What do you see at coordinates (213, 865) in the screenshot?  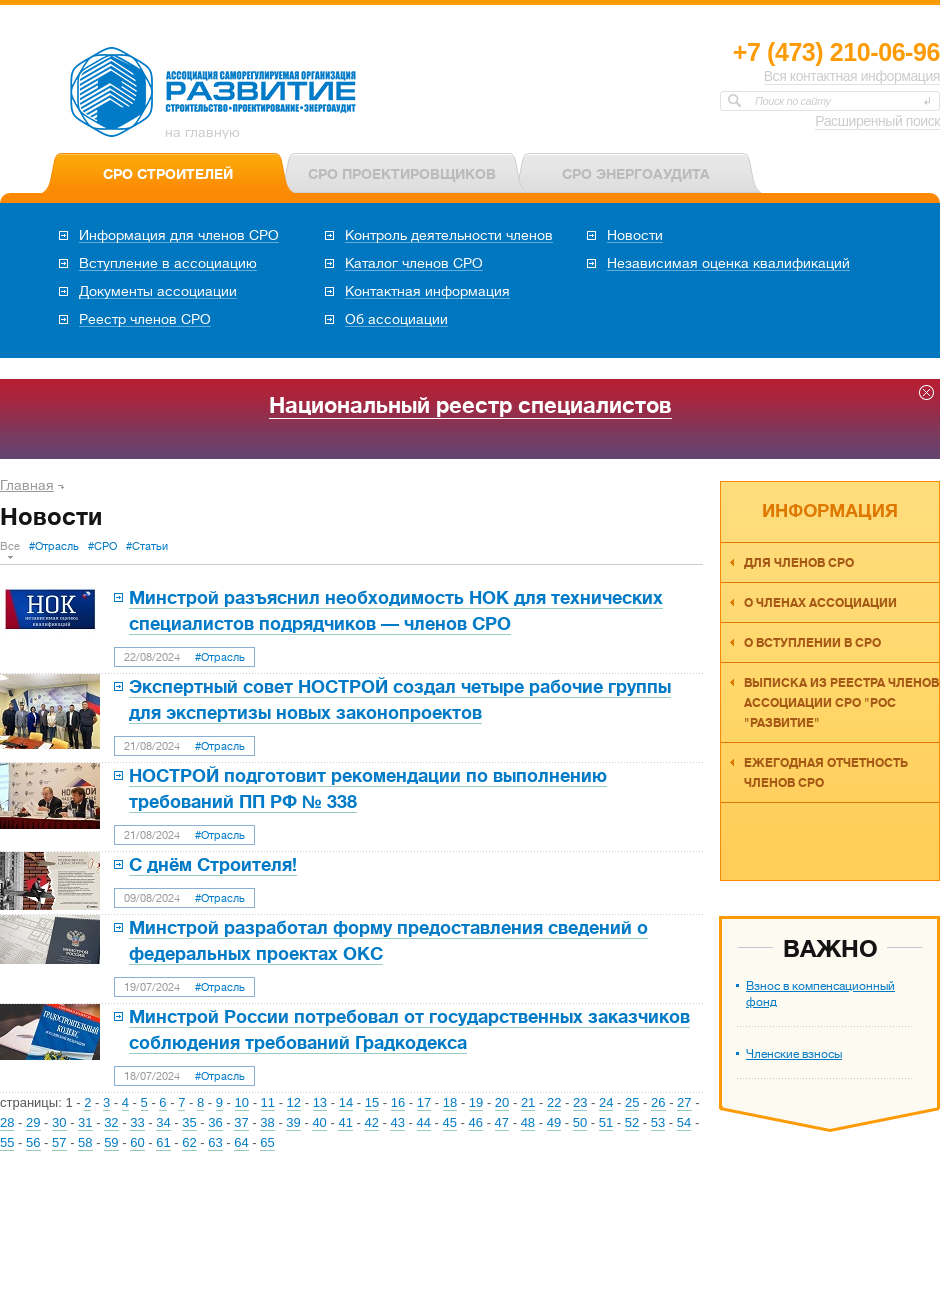 I see `С днём Строителя!` at bounding box center [213, 865].